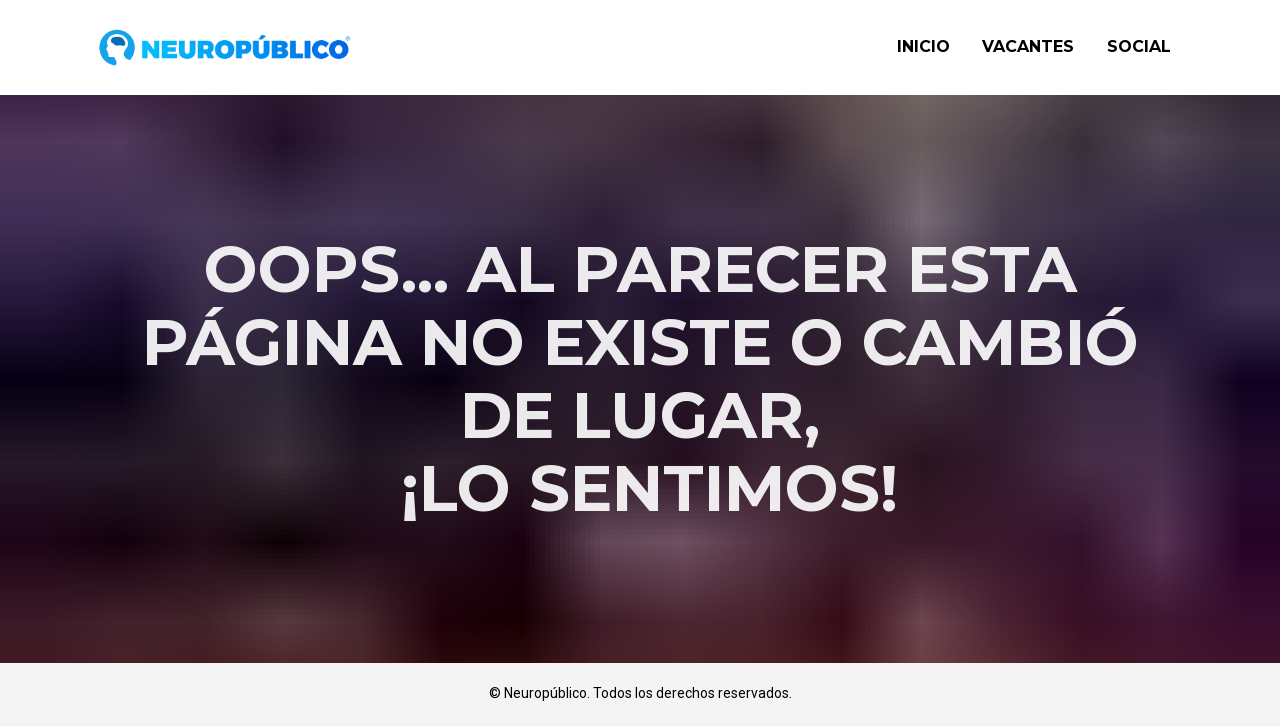  Describe the element at coordinates (1028, 46) in the screenshot. I see `VACANTES` at that location.